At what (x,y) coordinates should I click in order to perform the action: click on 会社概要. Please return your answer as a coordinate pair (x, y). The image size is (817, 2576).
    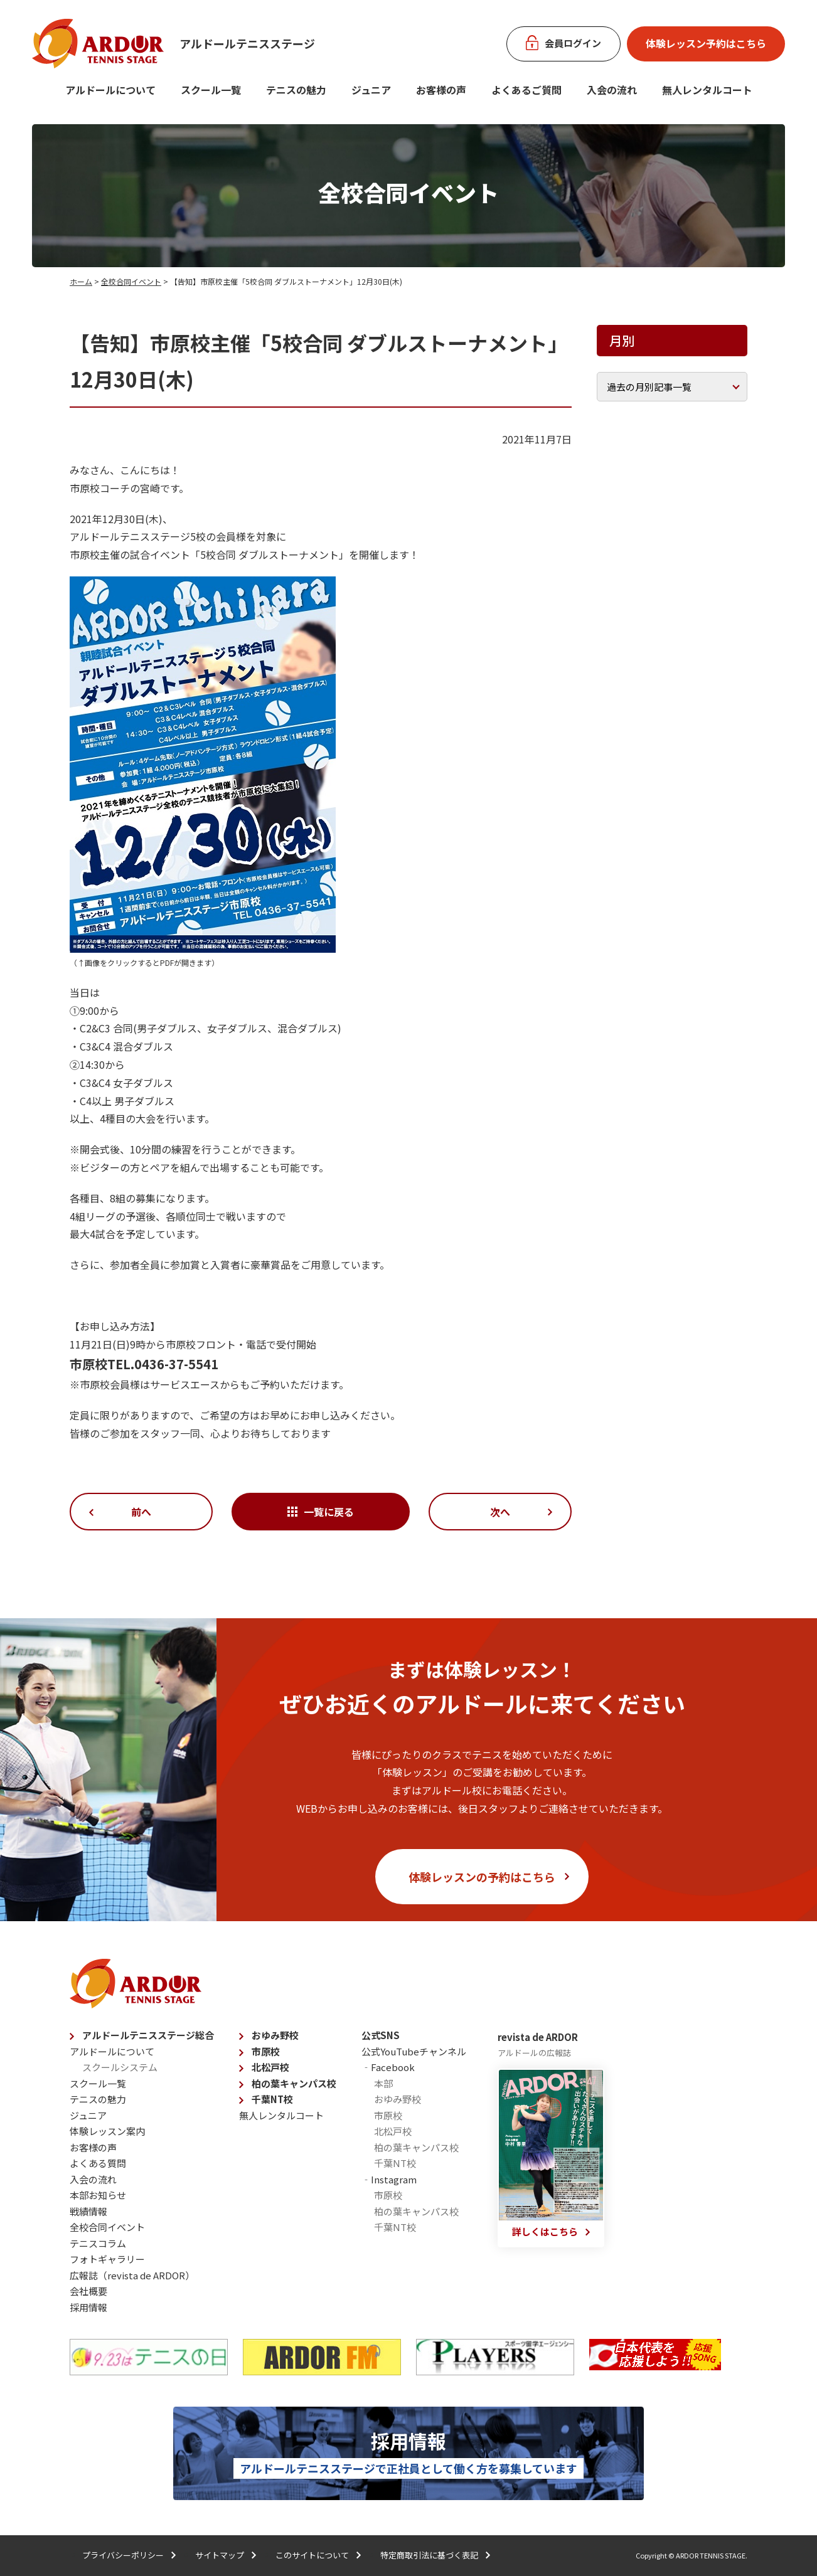
    Looking at the image, I should click on (88, 2291).